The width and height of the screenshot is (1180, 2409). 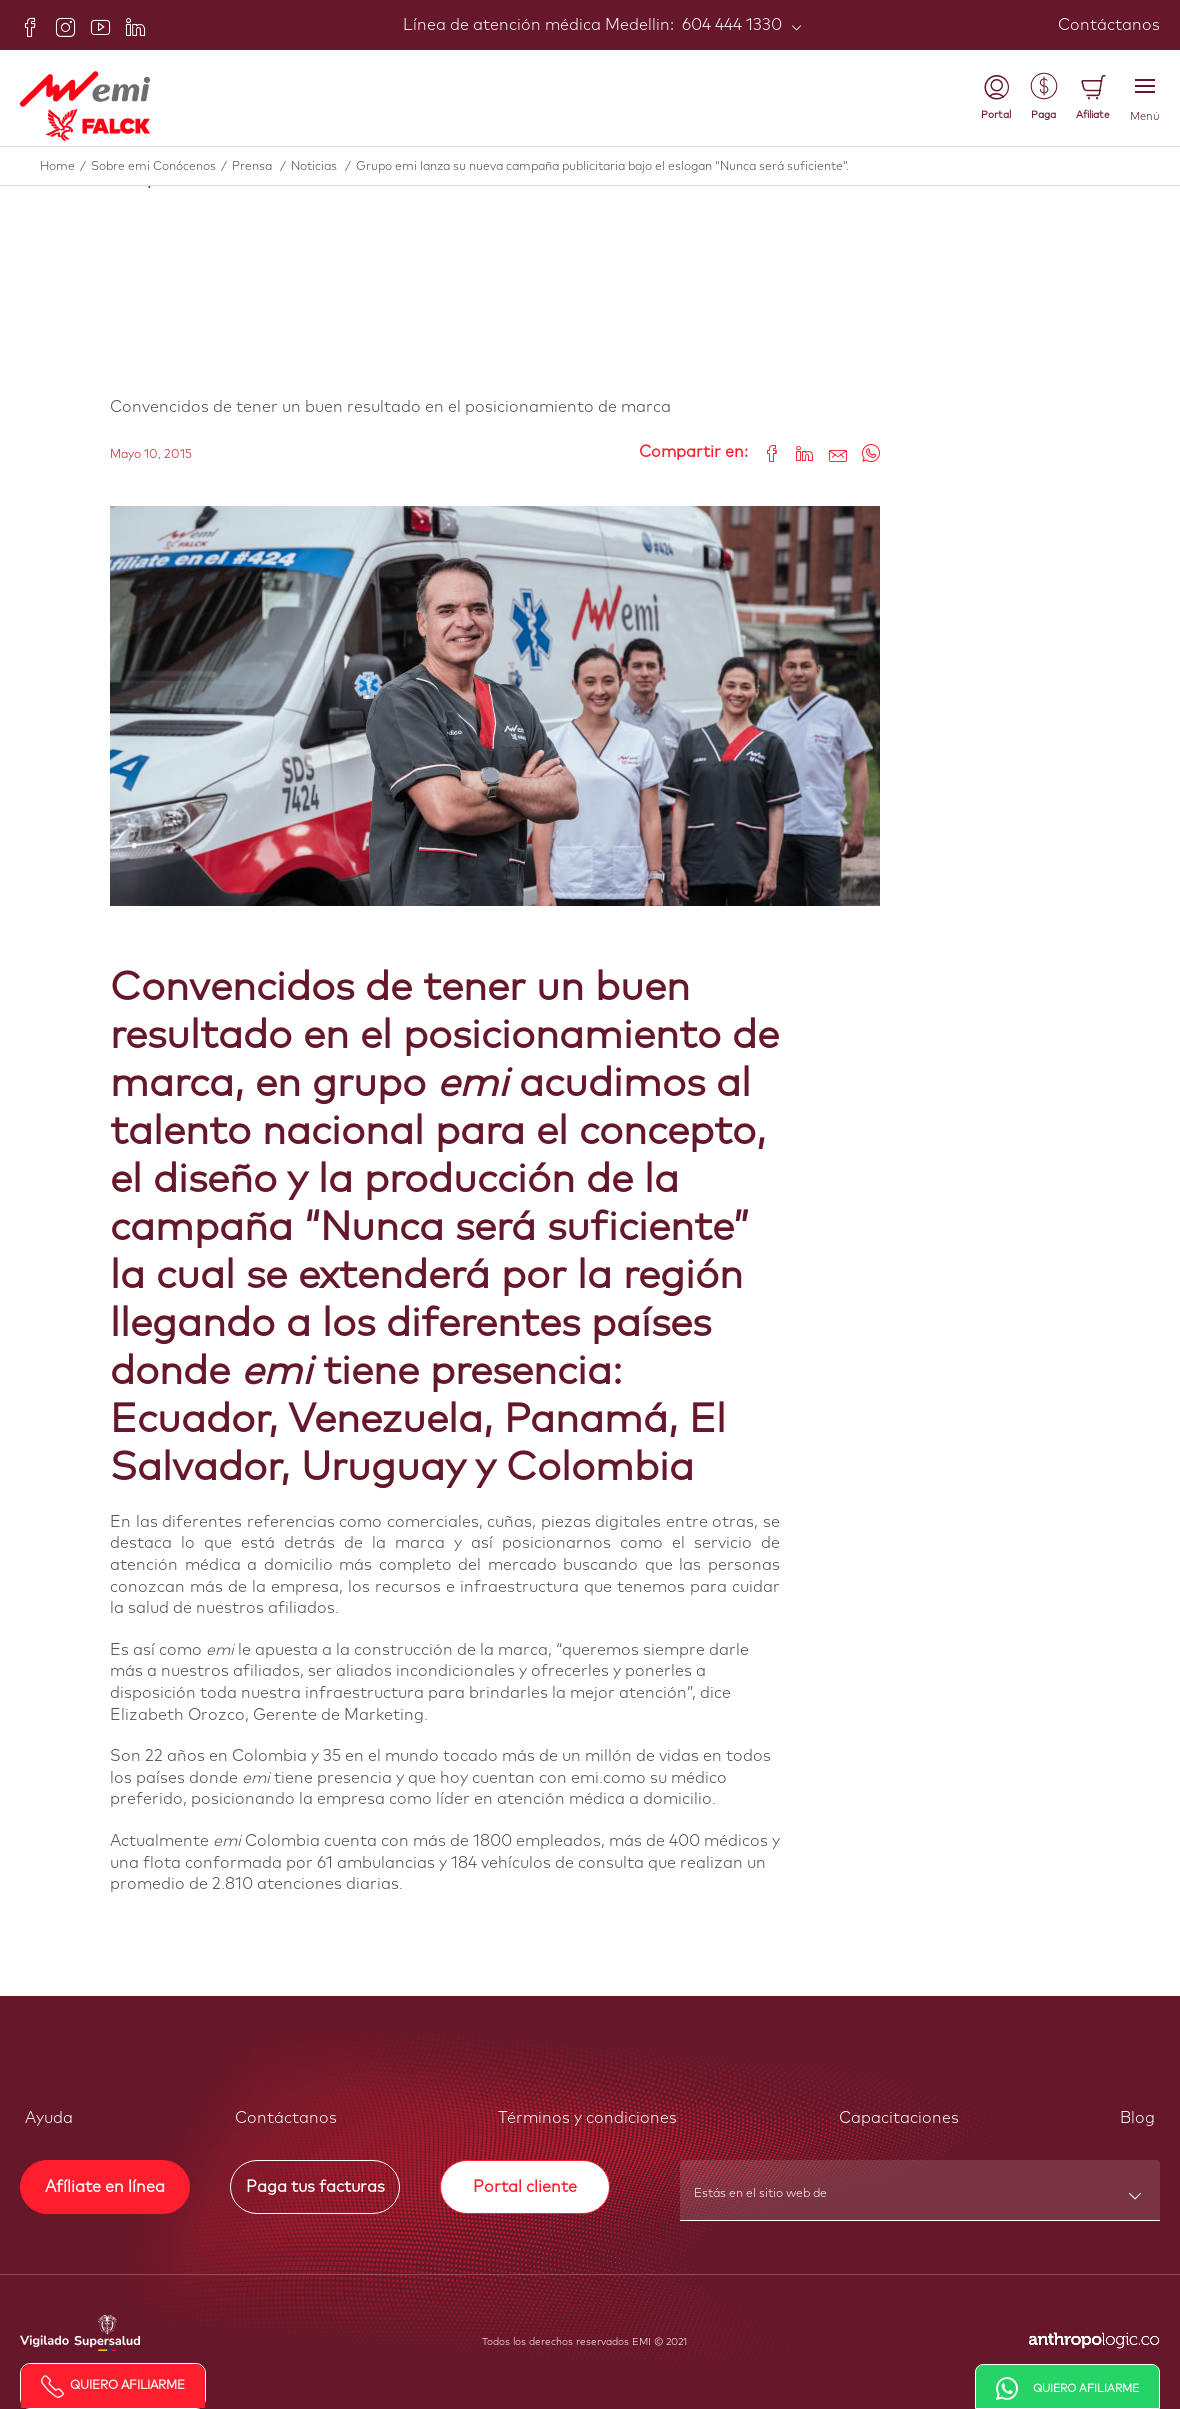 I want to click on Portal cliente, so click(x=525, y=2187).